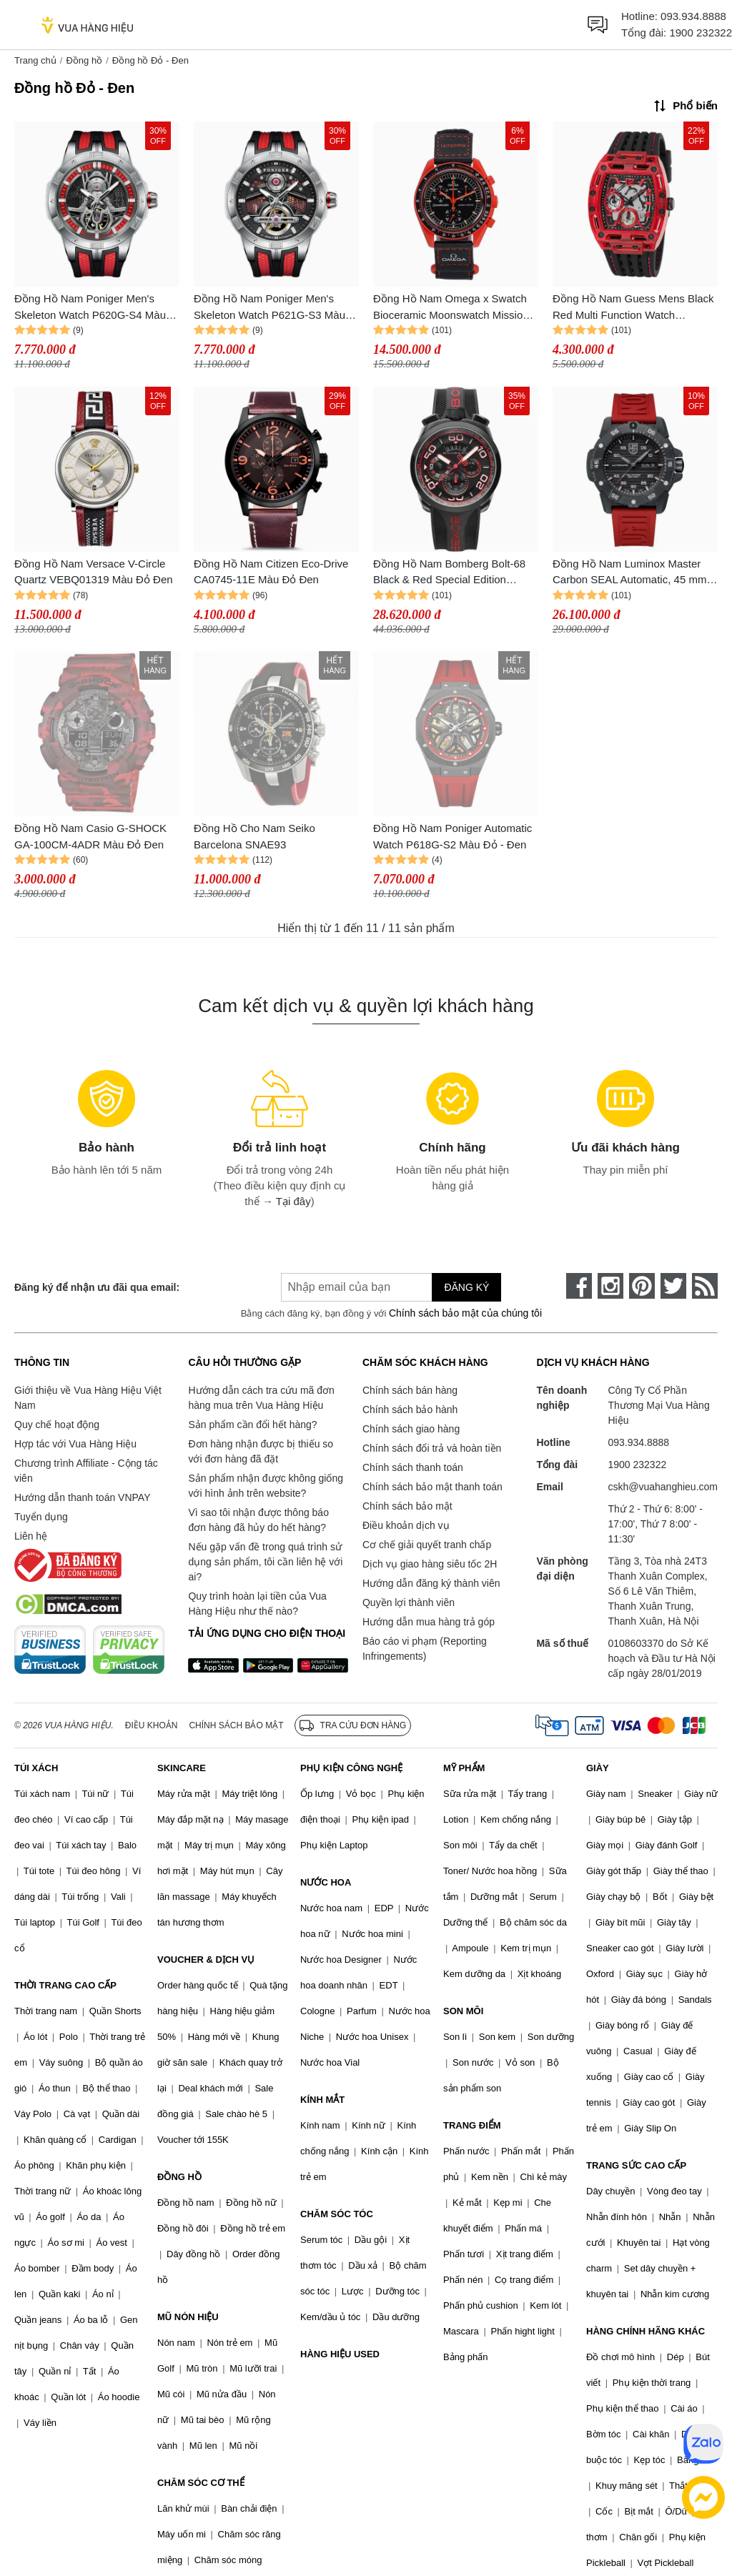 The height and width of the screenshot is (2576, 732). What do you see at coordinates (90, 307) in the screenshot?
I see `Đồng Hồ Nam Poniger Men's Skeleton Watch P620G-S4 Màu Đỏ - Đen` at bounding box center [90, 307].